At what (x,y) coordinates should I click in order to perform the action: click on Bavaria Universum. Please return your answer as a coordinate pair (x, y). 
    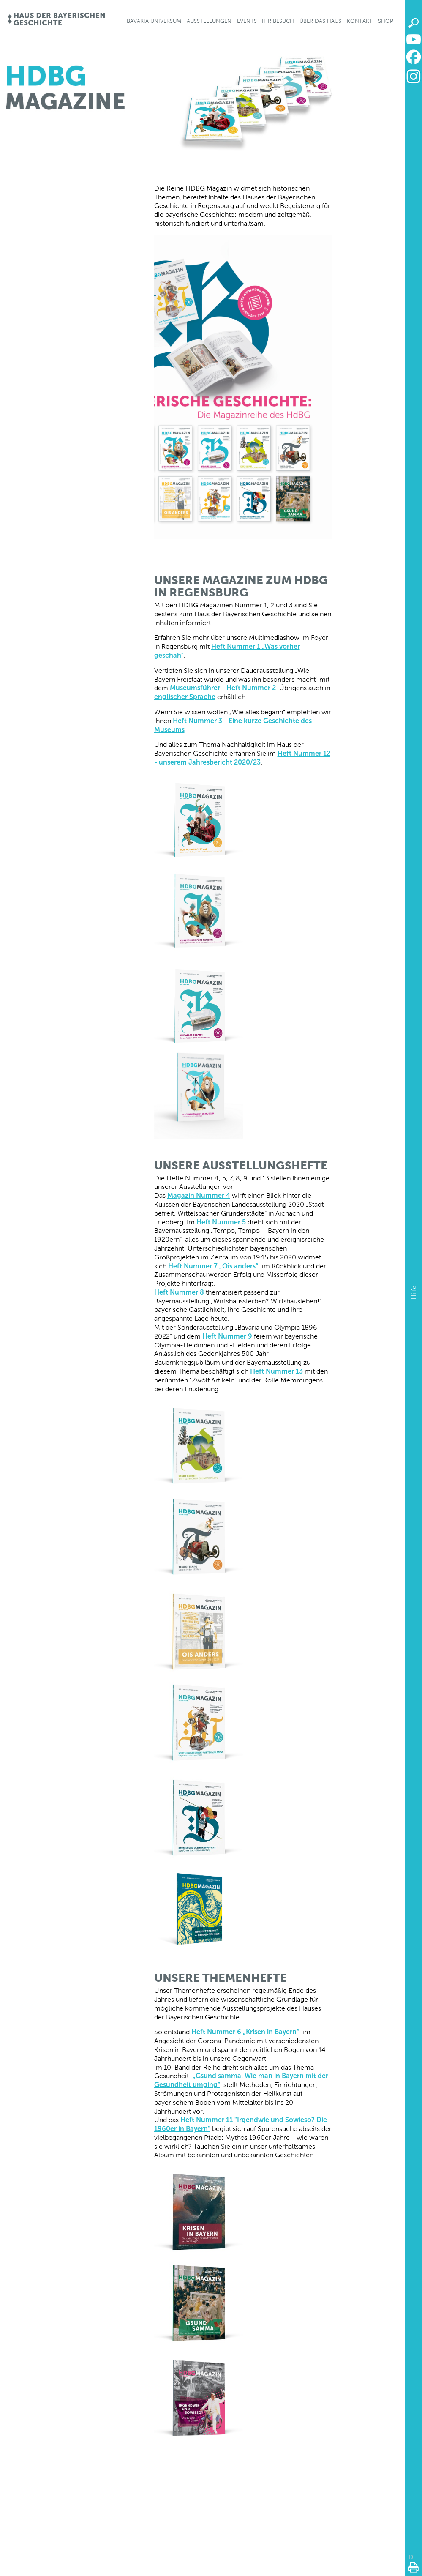
    Looking at the image, I should click on (154, 21).